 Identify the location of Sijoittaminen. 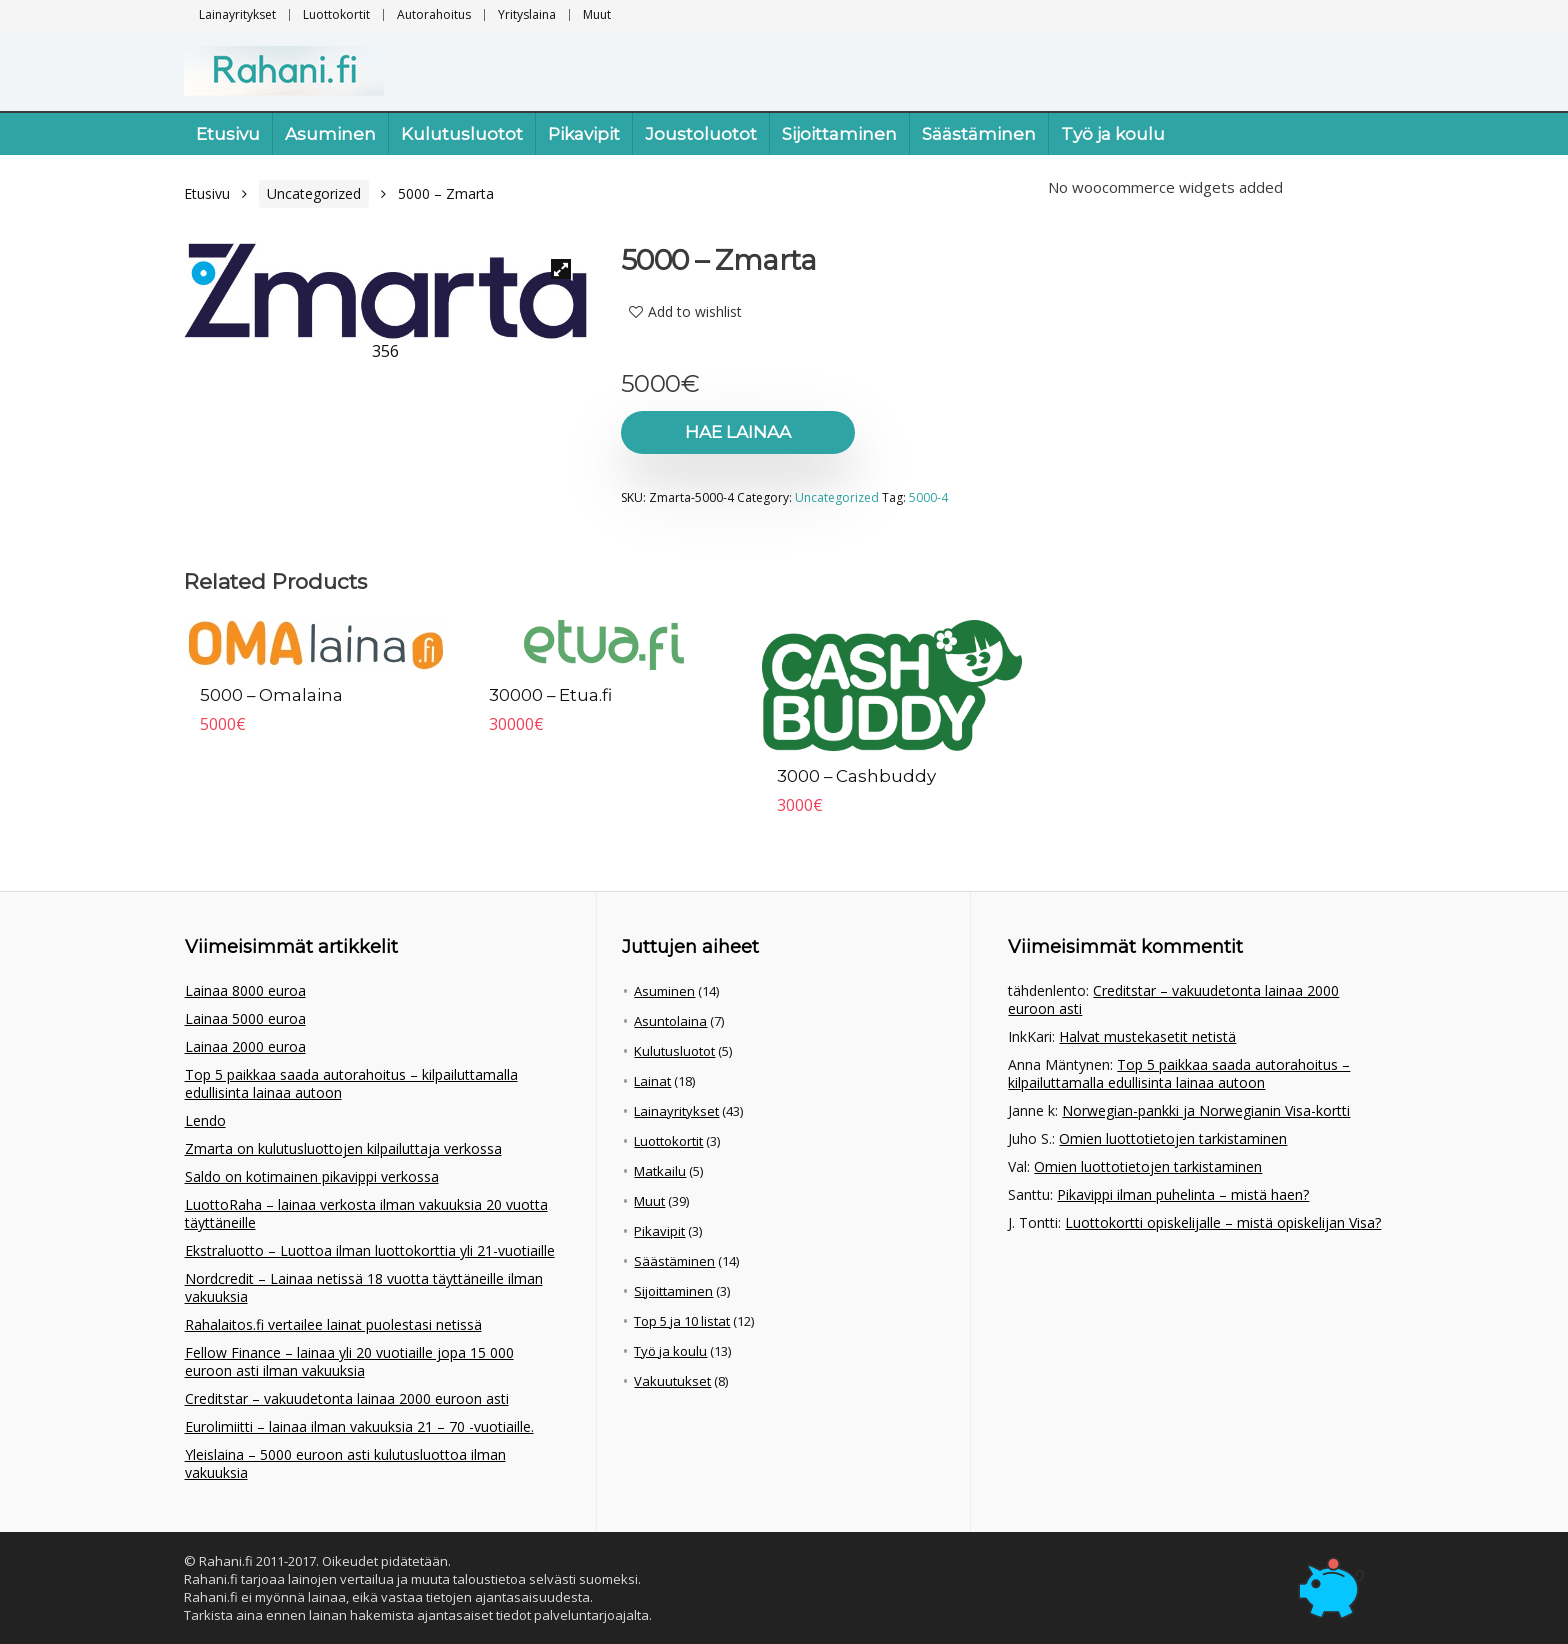
(839, 134).